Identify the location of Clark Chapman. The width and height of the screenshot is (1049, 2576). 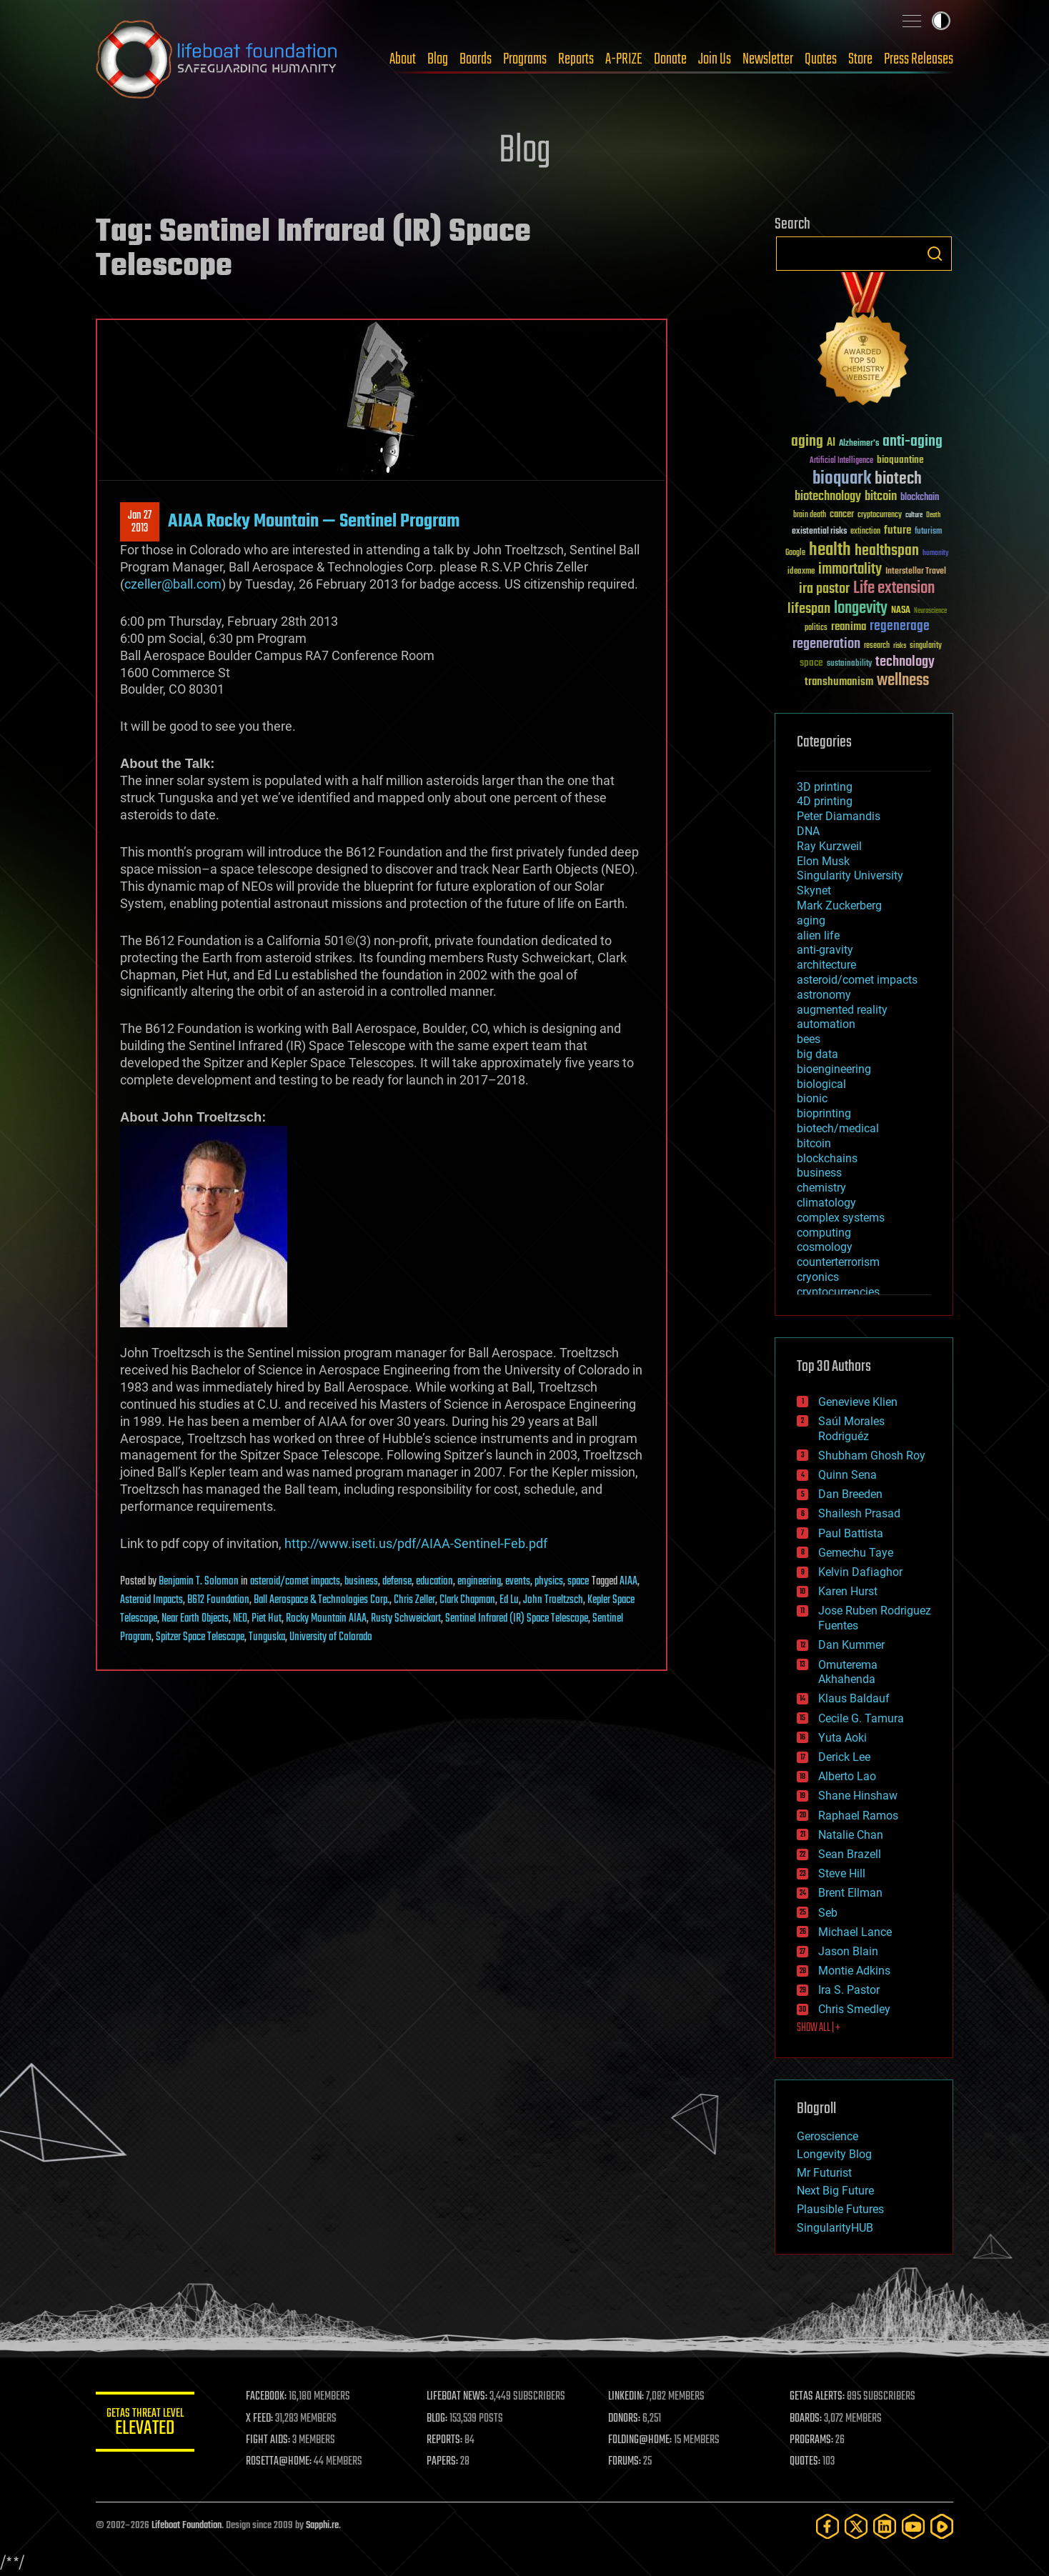
(467, 1600).